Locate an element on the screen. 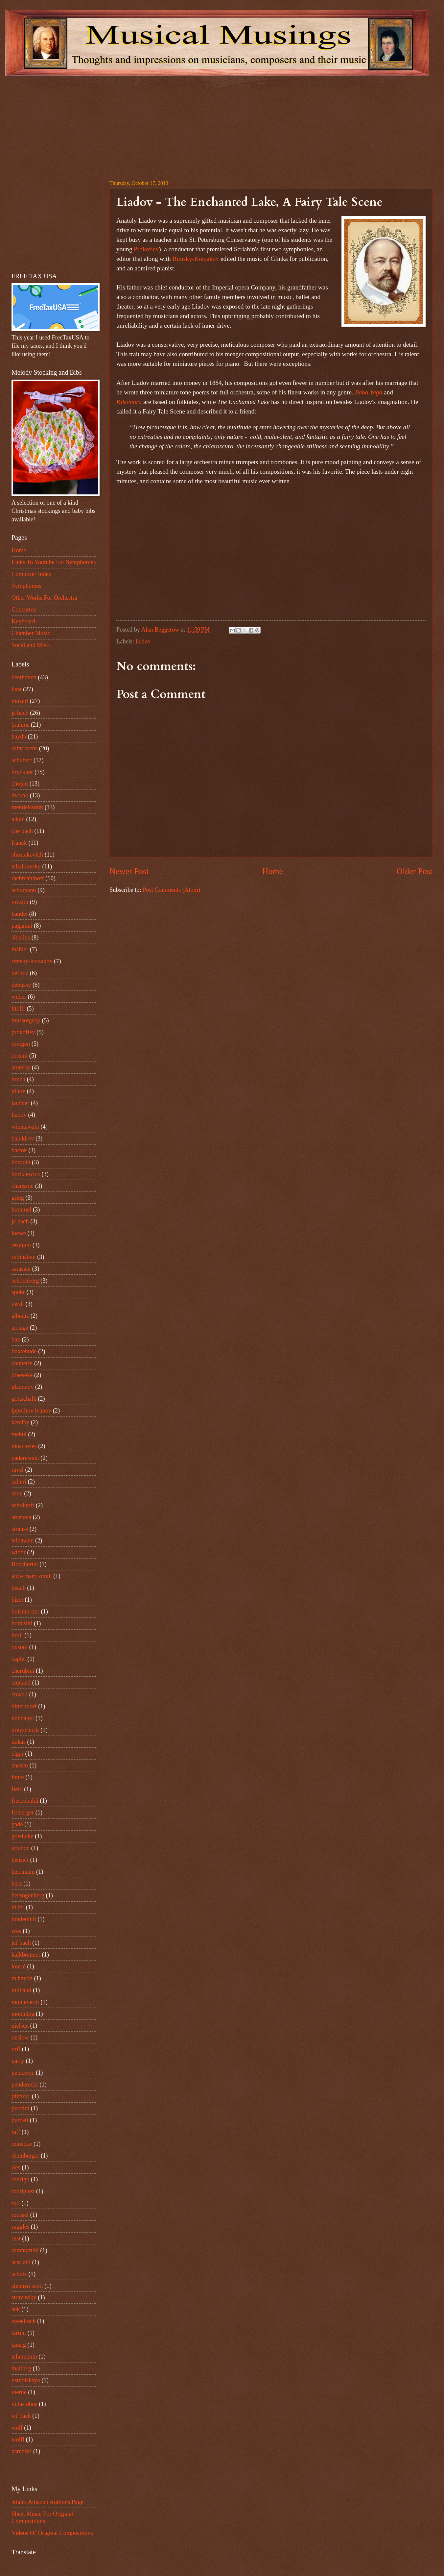 The height and width of the screenshot is (2576, 444). suk is located at coordinates (16, 2309).